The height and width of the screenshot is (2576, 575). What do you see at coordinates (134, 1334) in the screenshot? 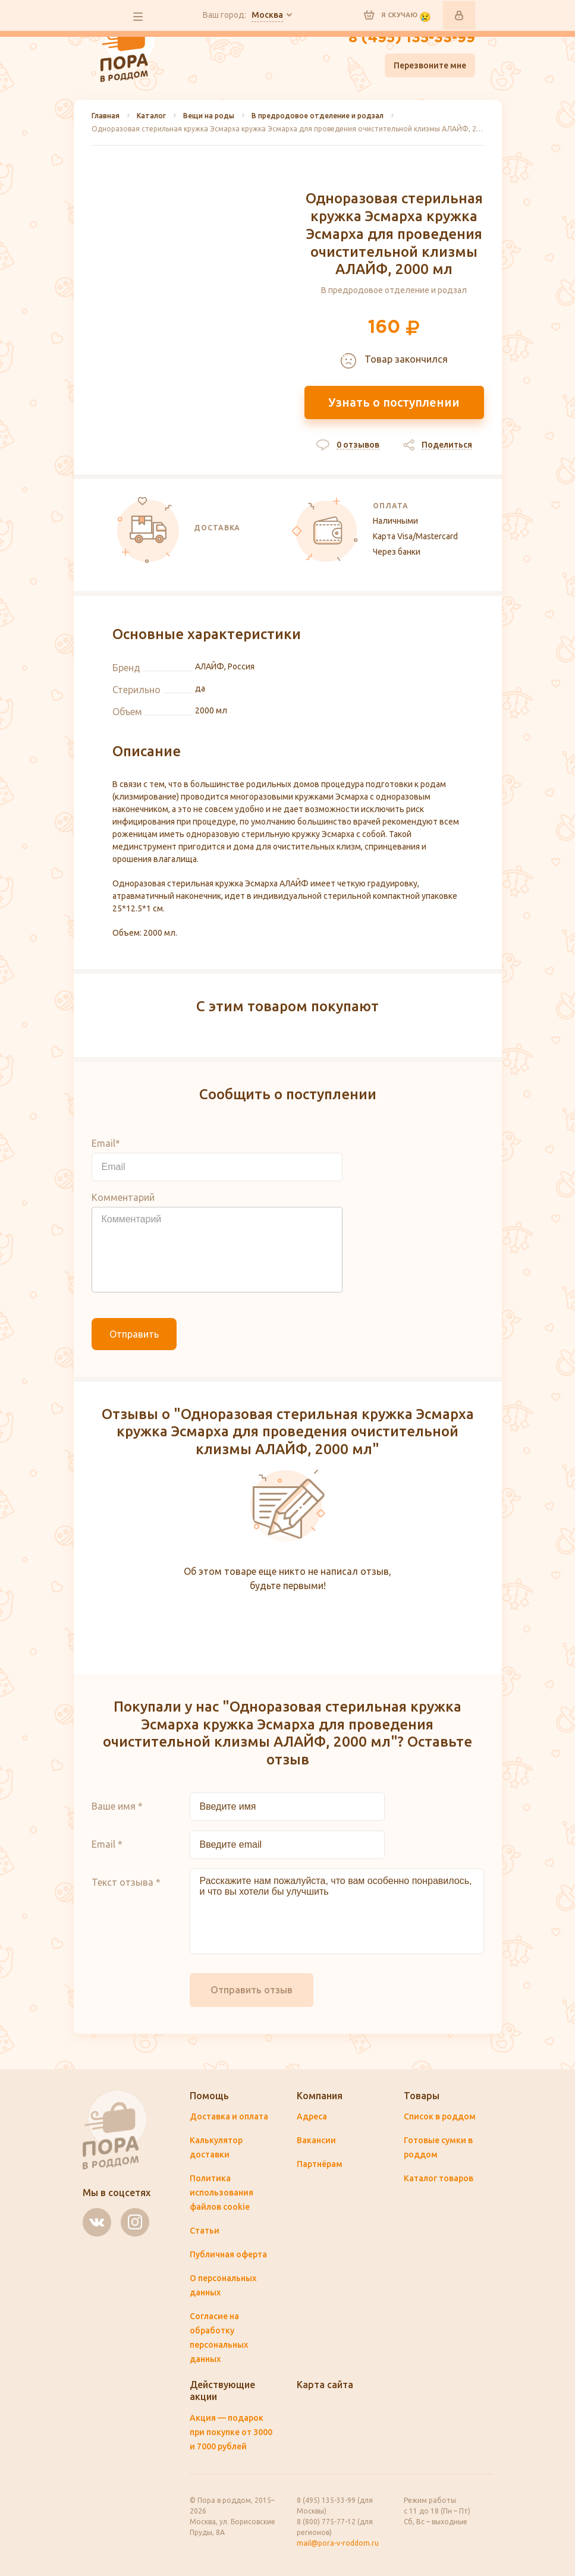
I see `Отправить` at bounding box center [134, 1334].